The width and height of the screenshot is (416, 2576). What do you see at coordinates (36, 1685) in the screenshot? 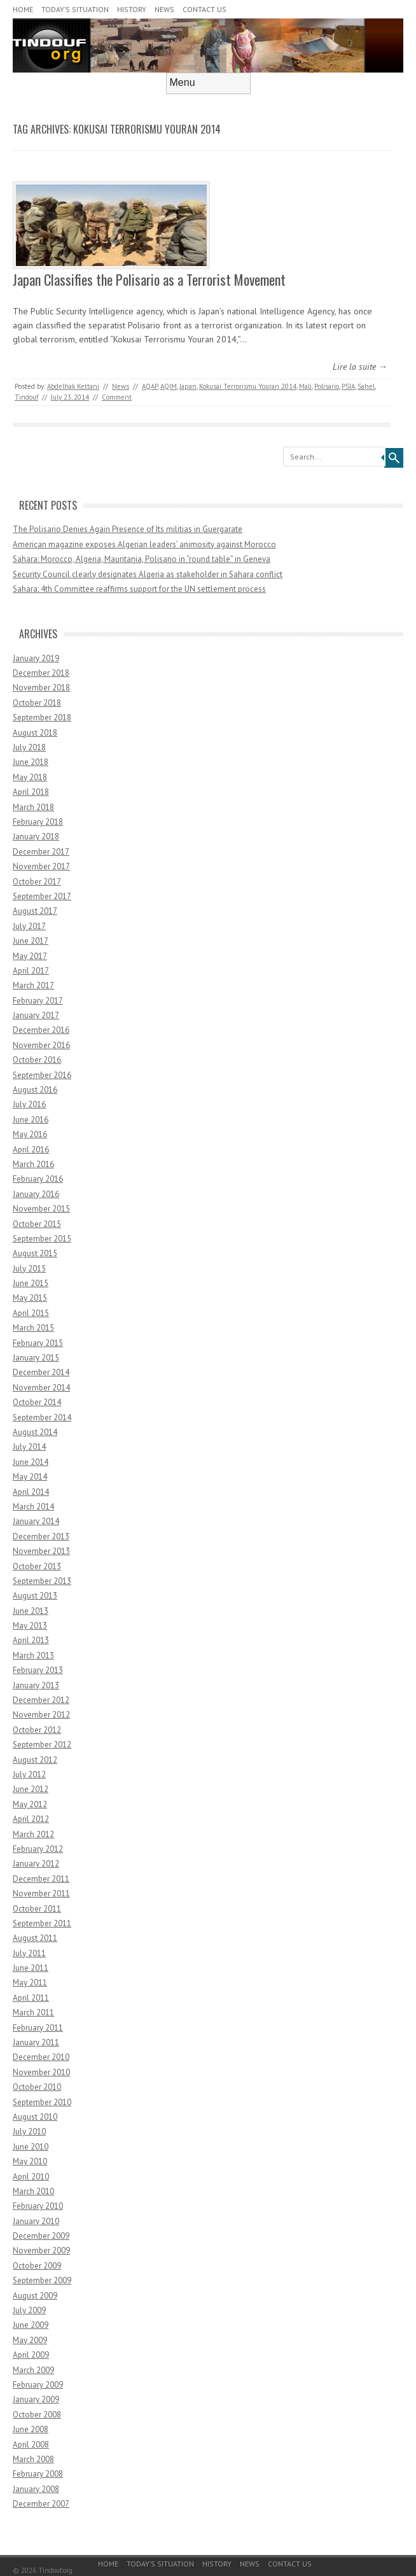
I see `January 2013` at bounding box center [36, 1685].